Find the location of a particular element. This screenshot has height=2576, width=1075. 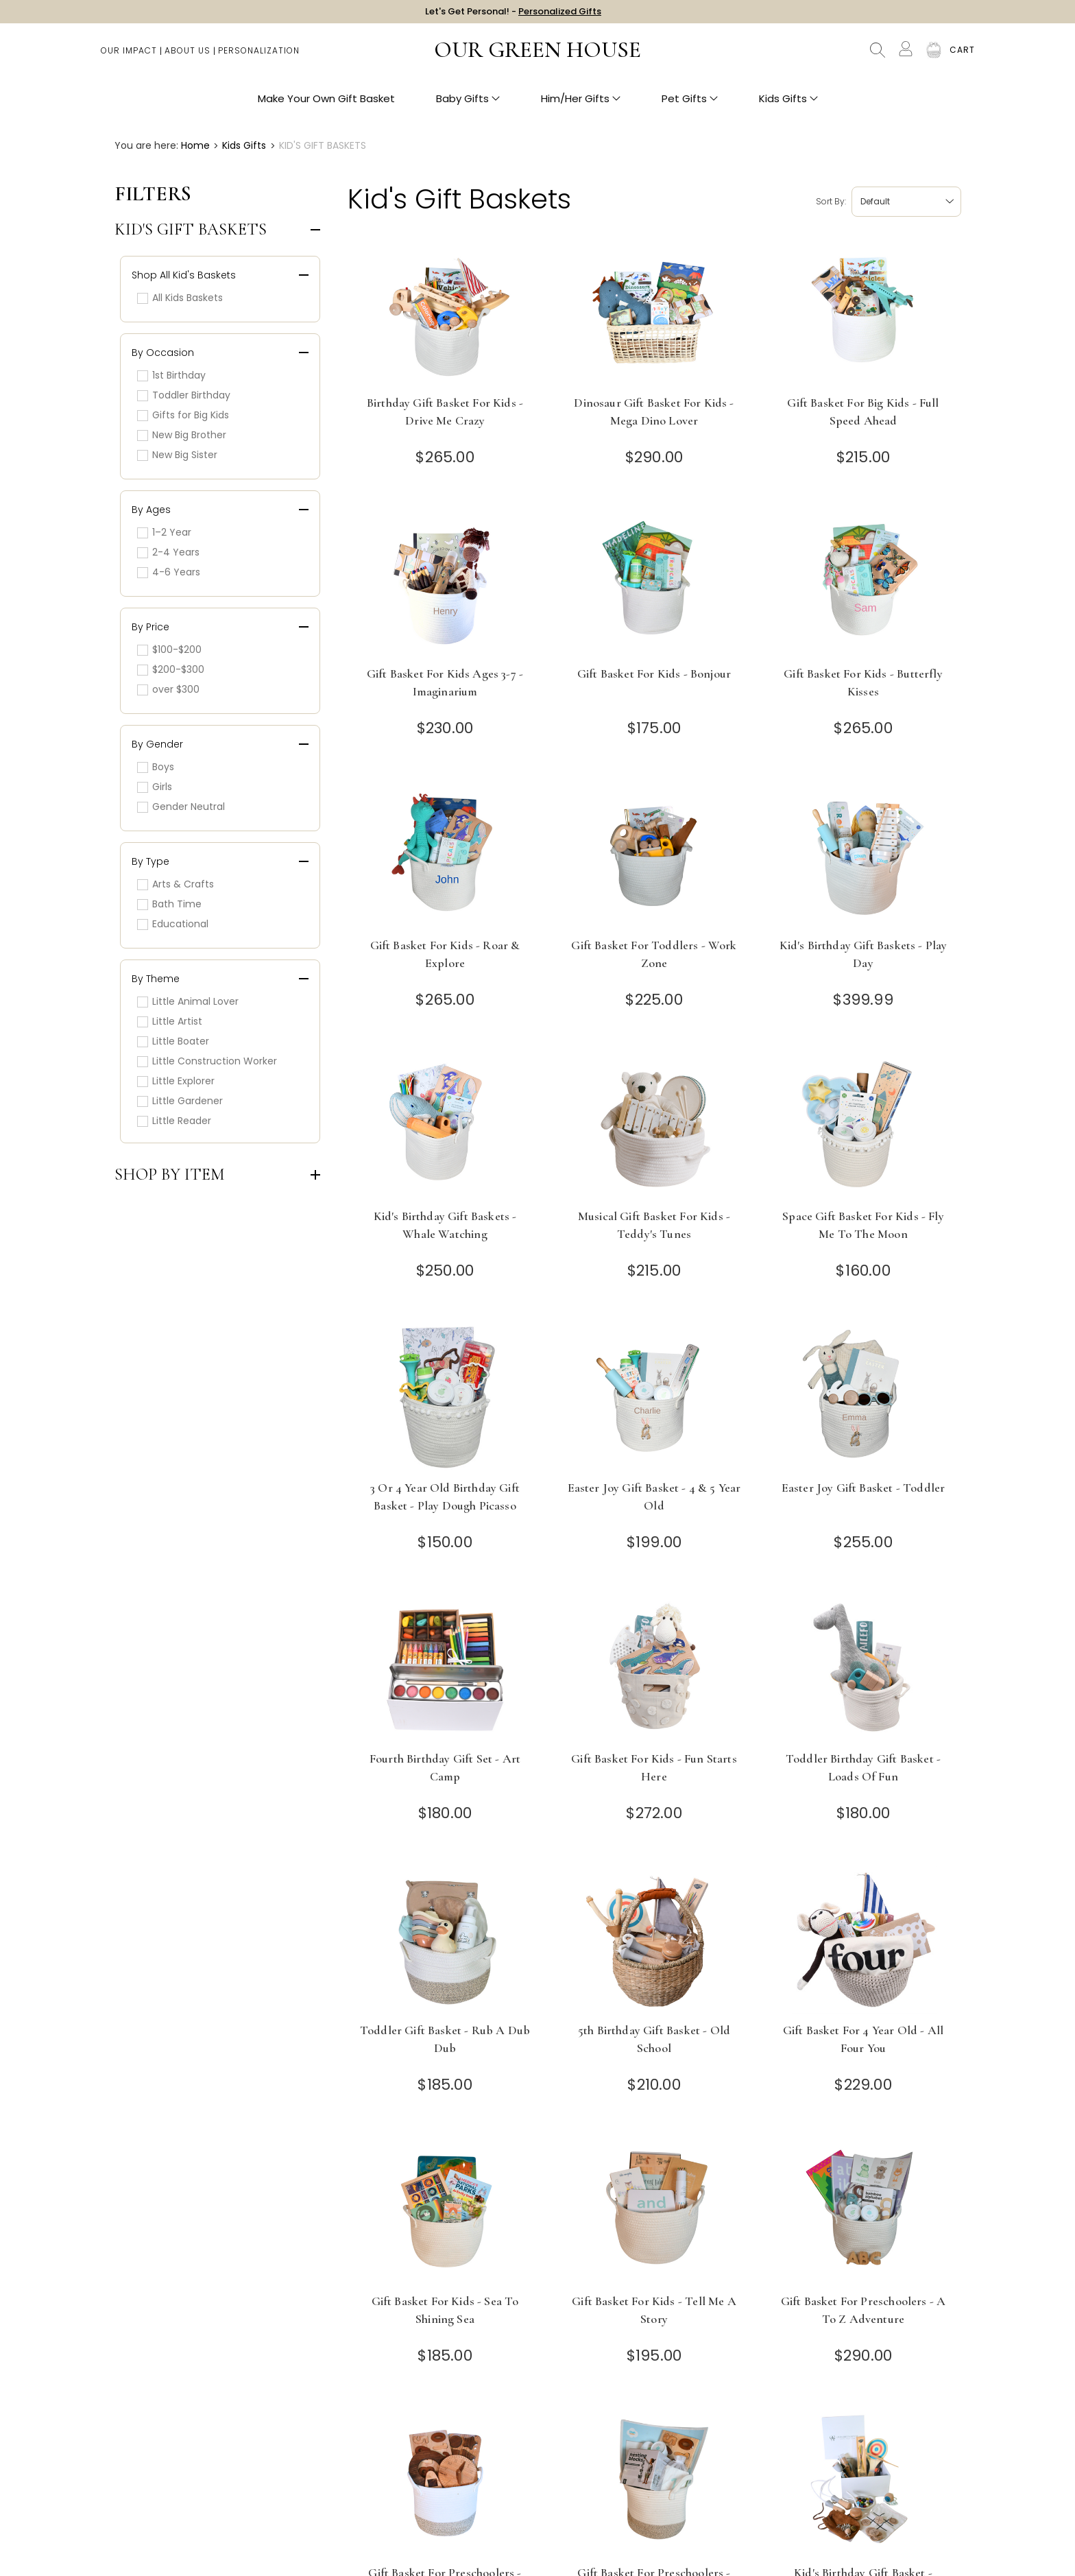

Musical Gift Basket for Kids - Teddy's Tunes is located at coordinates (654, 1224).